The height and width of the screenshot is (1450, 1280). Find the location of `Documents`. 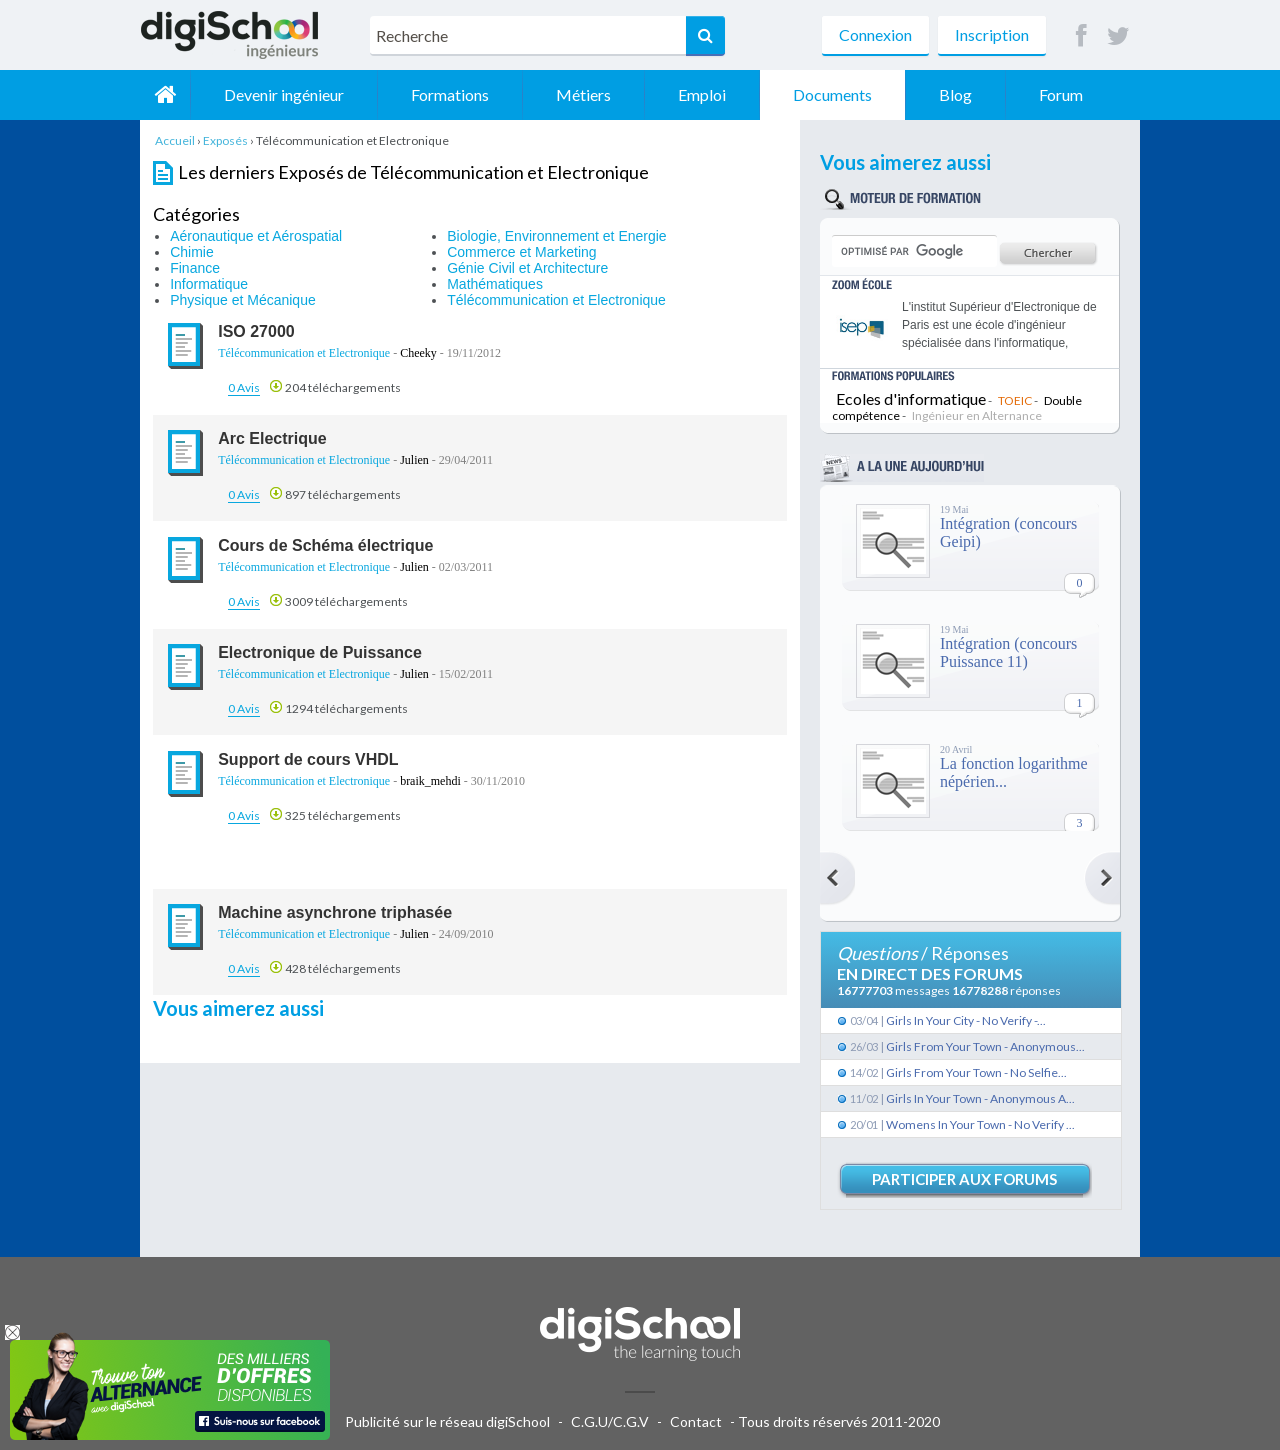

Documents is located at coordinates (832, 94).